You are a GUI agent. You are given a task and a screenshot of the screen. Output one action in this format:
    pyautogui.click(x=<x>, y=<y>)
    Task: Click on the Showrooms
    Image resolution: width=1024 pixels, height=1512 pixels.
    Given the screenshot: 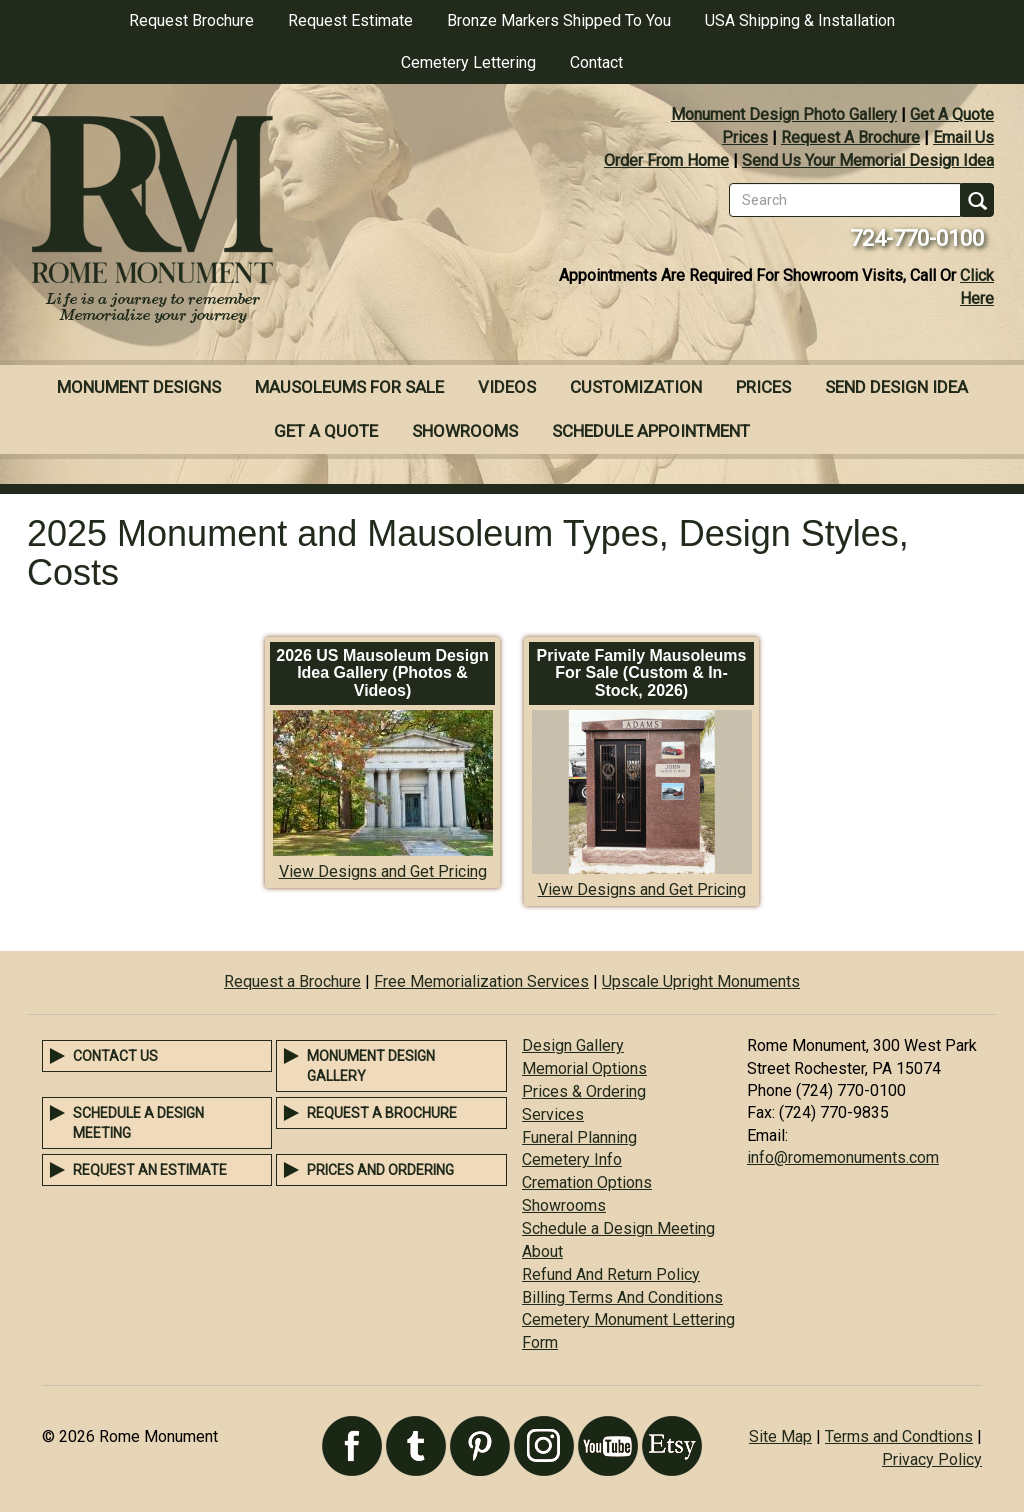 What is the action you would take?
    pyautogui.click(x=465, y=431)
    